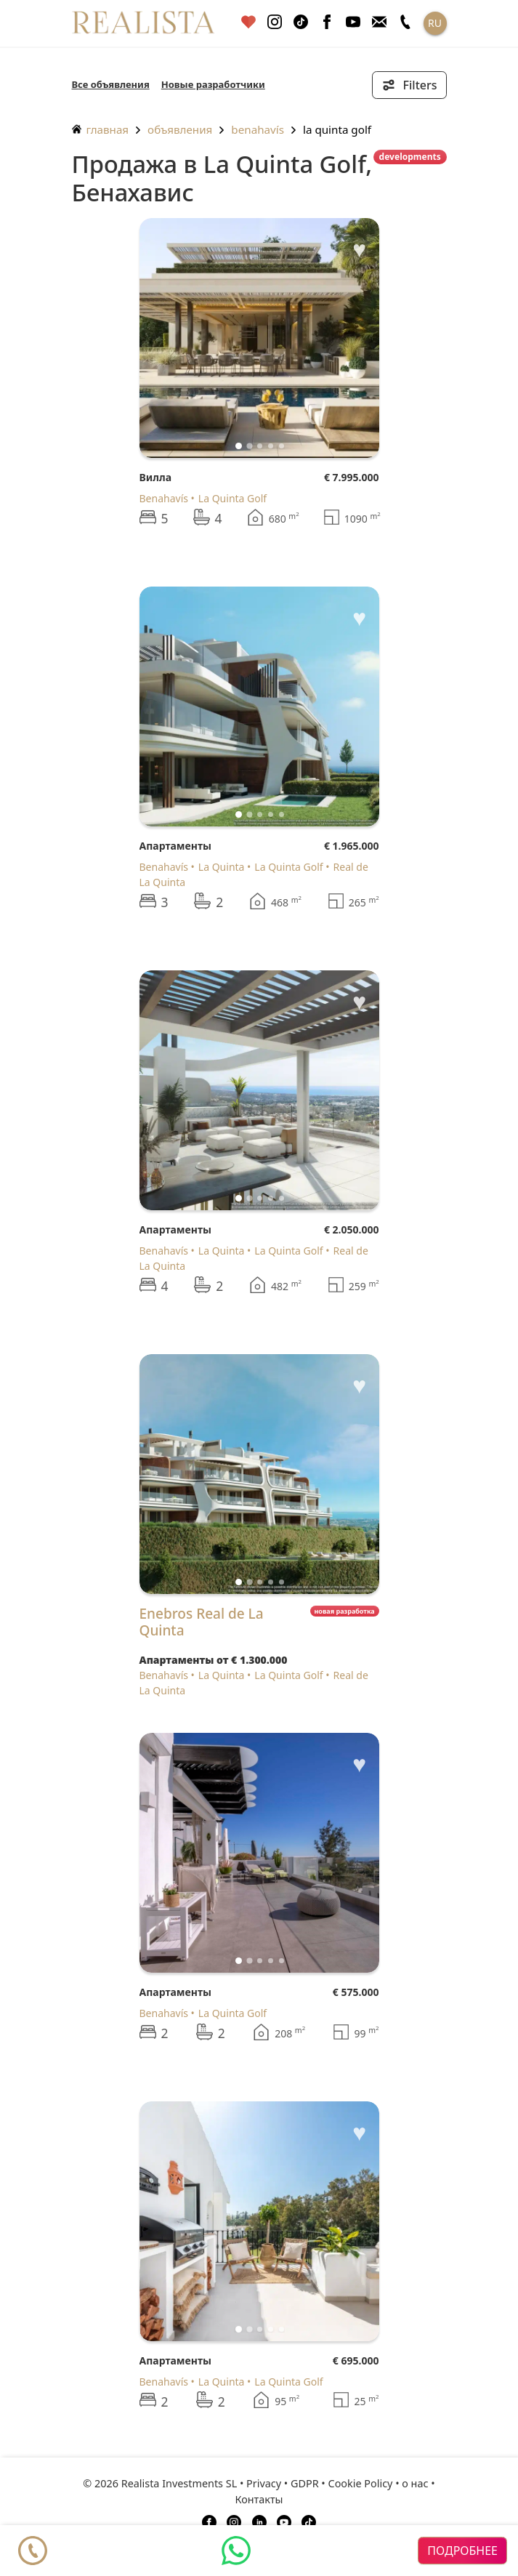  Describe the element at coordinates (100, 129) in the screenshot. I see `главная` at that location.